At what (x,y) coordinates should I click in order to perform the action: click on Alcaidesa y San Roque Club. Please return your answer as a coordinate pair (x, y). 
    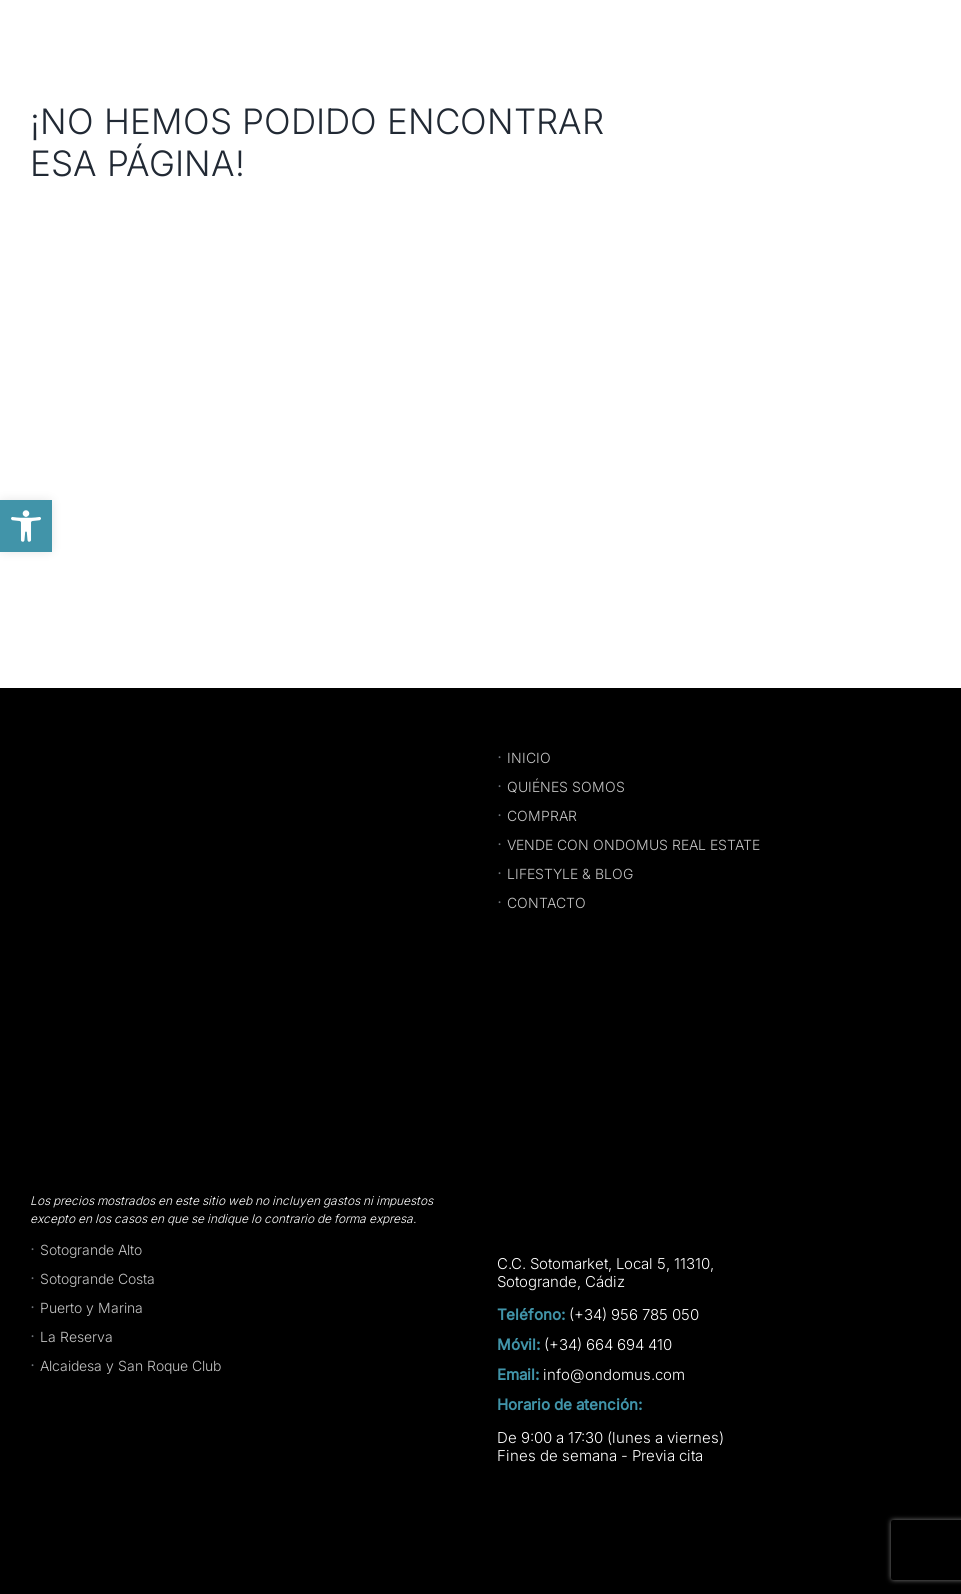
    Looking at the image, I should click on (130, 1365).